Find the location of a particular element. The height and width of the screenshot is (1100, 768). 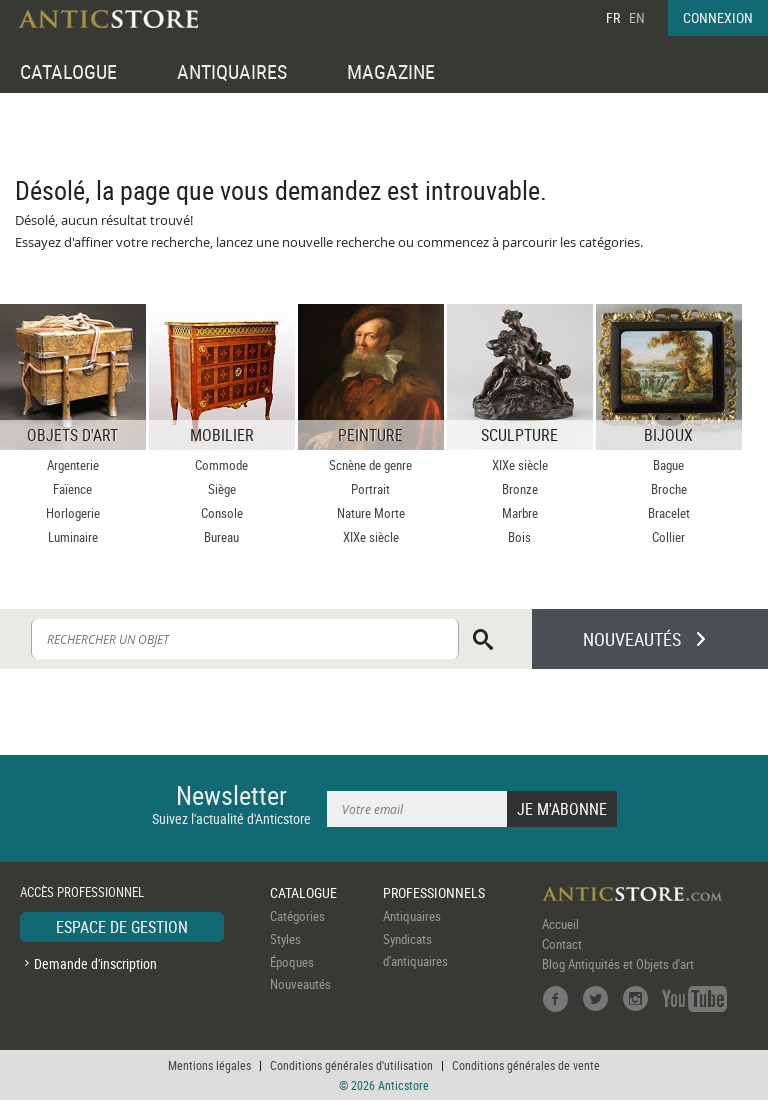

Demande d'inscription is located at coordinates (95, 963).